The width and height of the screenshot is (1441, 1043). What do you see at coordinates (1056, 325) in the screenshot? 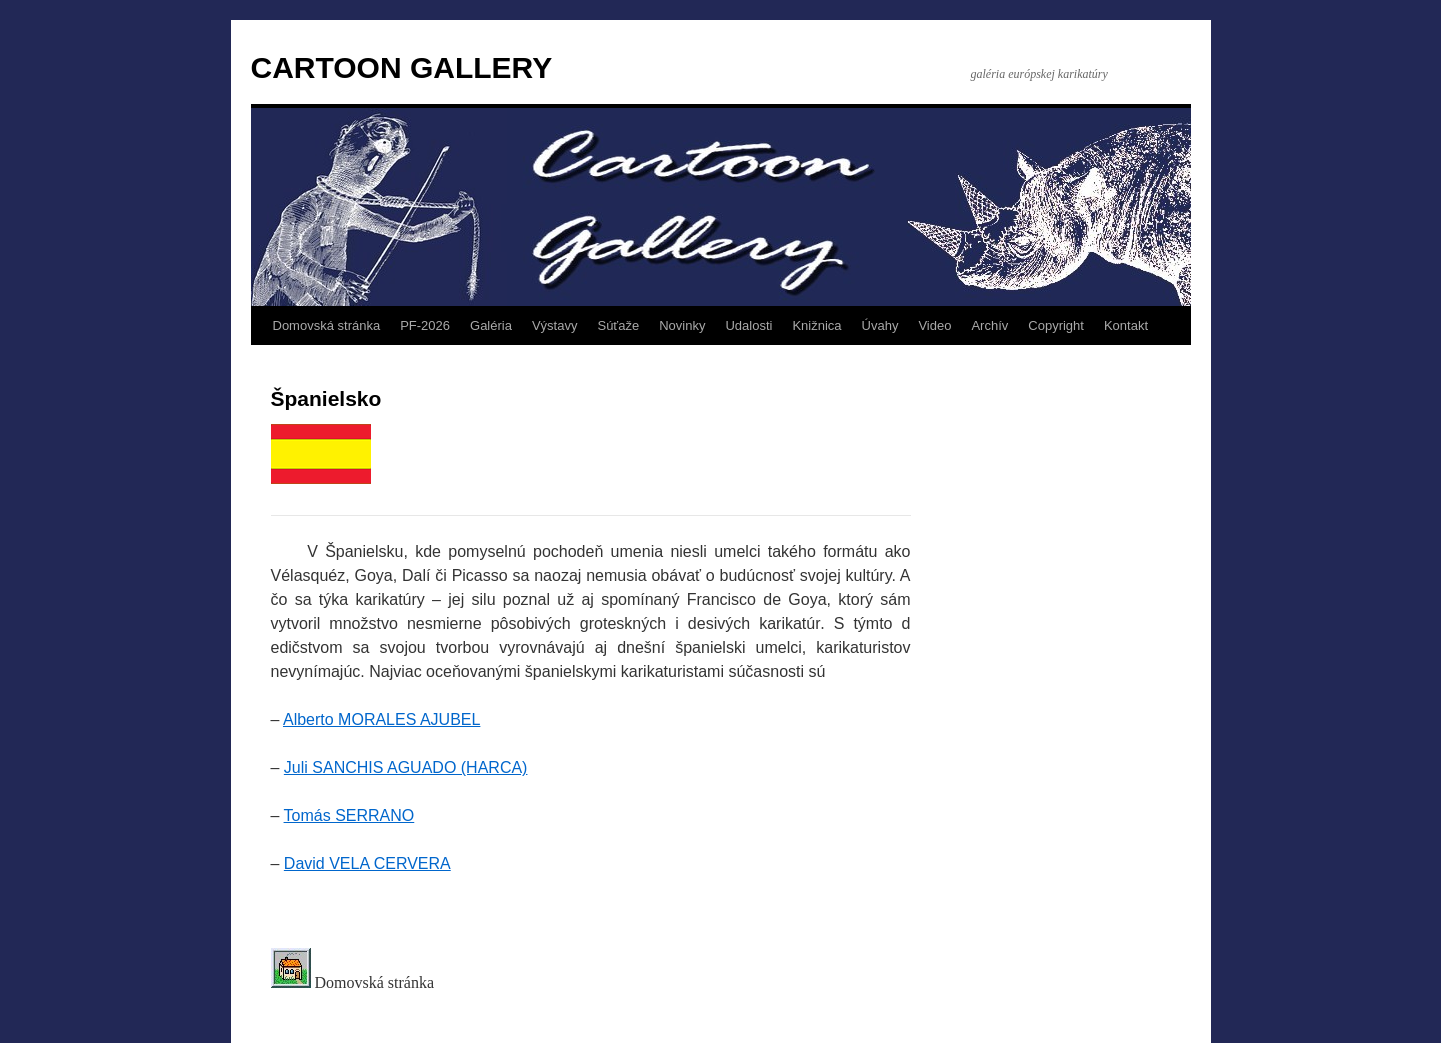
I see `Copyright` at bounding box center [1056, 325].